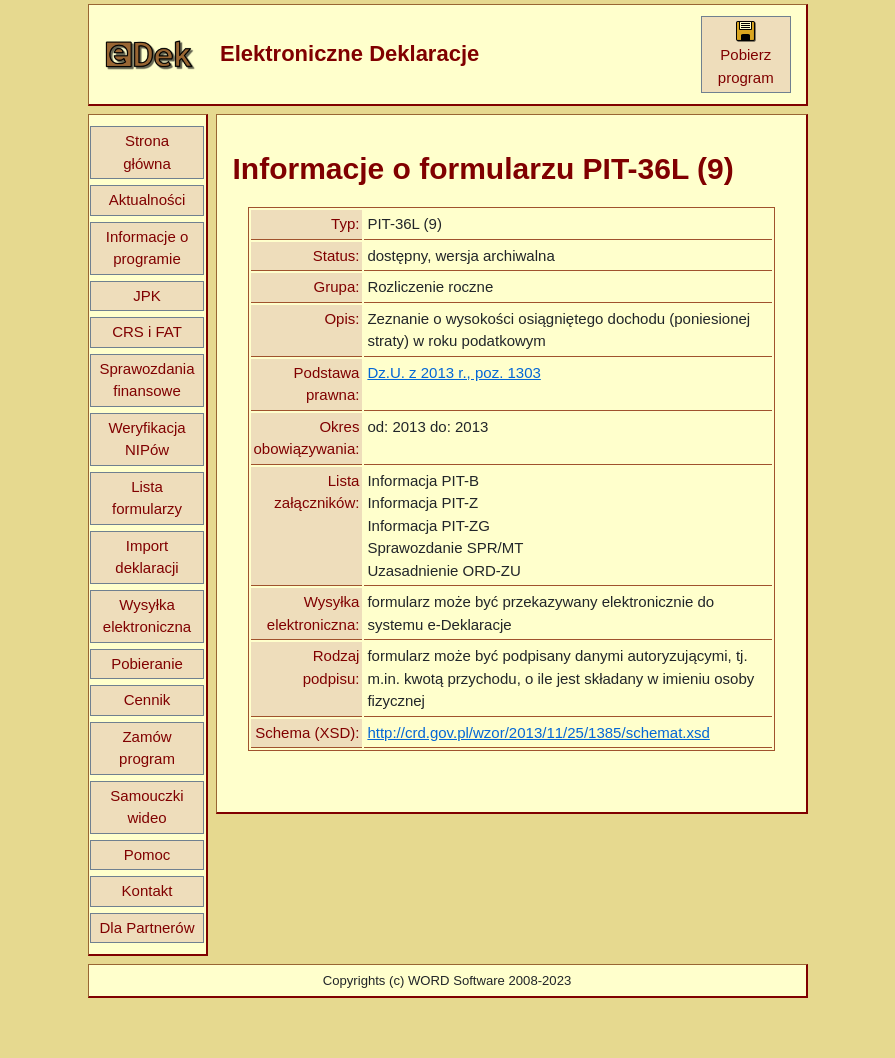 The width and height of the screenshot is (895, 1058). I want to click on Informacje o programie, so click(147, 248).